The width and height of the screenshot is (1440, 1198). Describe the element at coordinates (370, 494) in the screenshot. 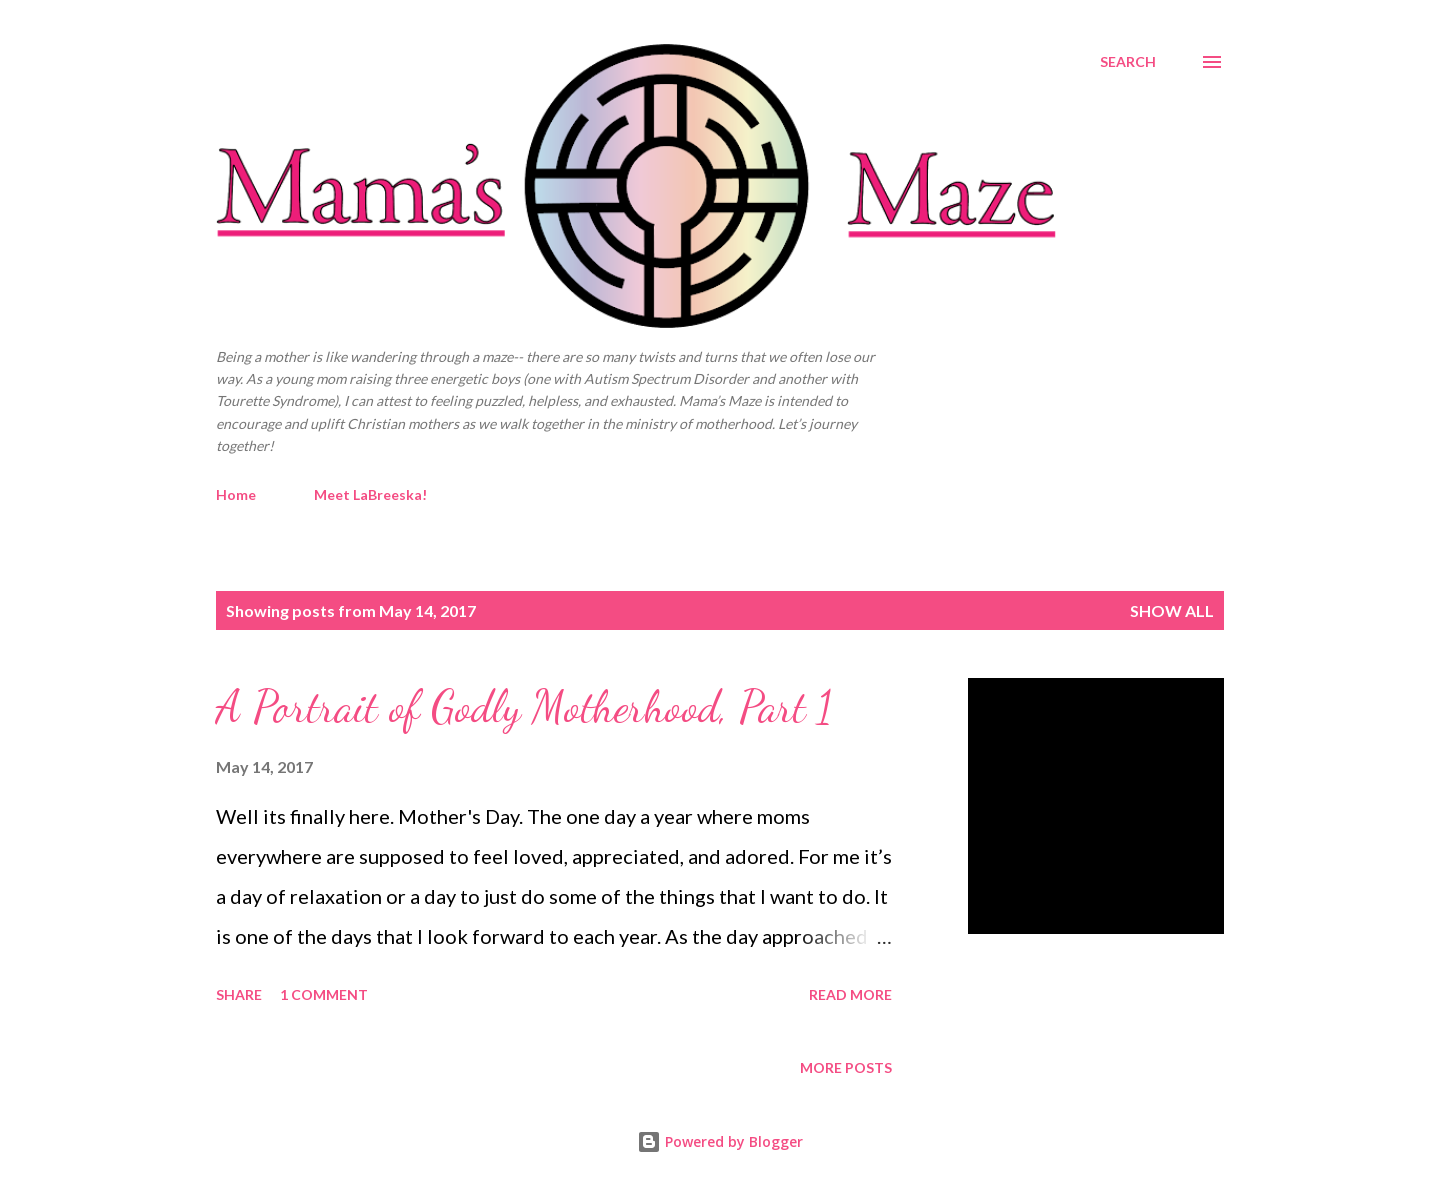

I see `Meet LaBreeska!` at that location.